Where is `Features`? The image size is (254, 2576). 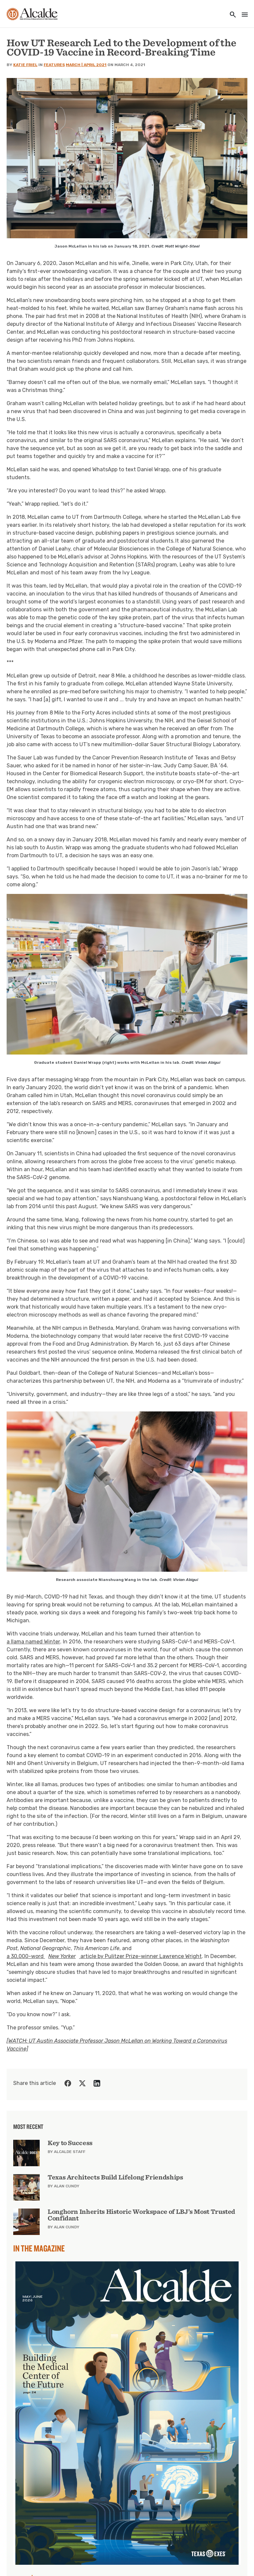 Features is located at coordinates (54, 64).